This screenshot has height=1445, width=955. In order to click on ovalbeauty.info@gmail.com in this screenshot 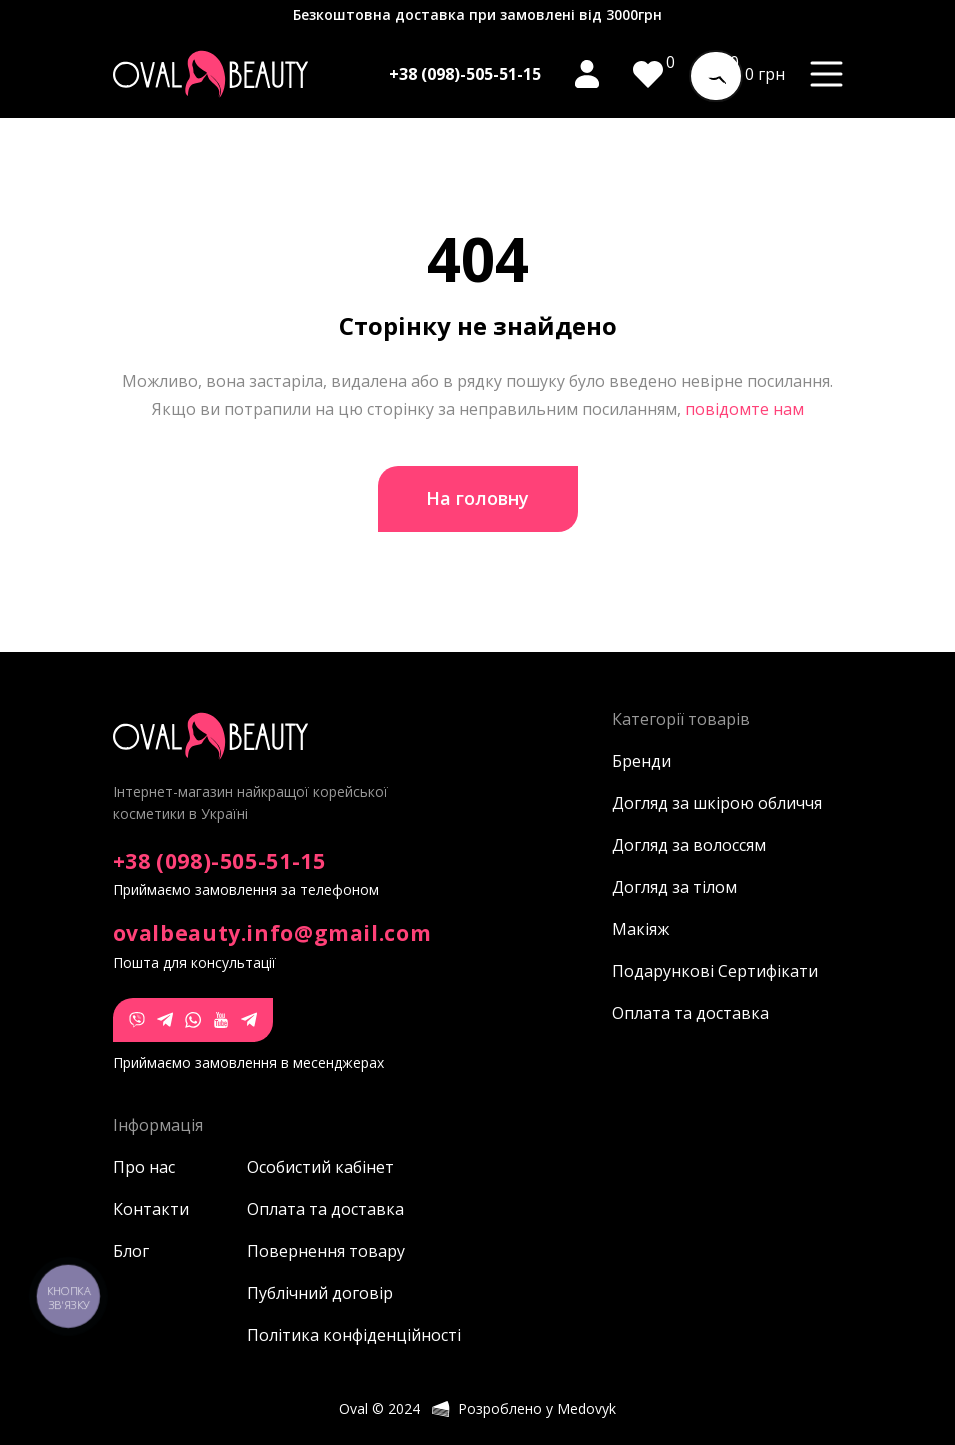, I will do `click(272, 933)`.